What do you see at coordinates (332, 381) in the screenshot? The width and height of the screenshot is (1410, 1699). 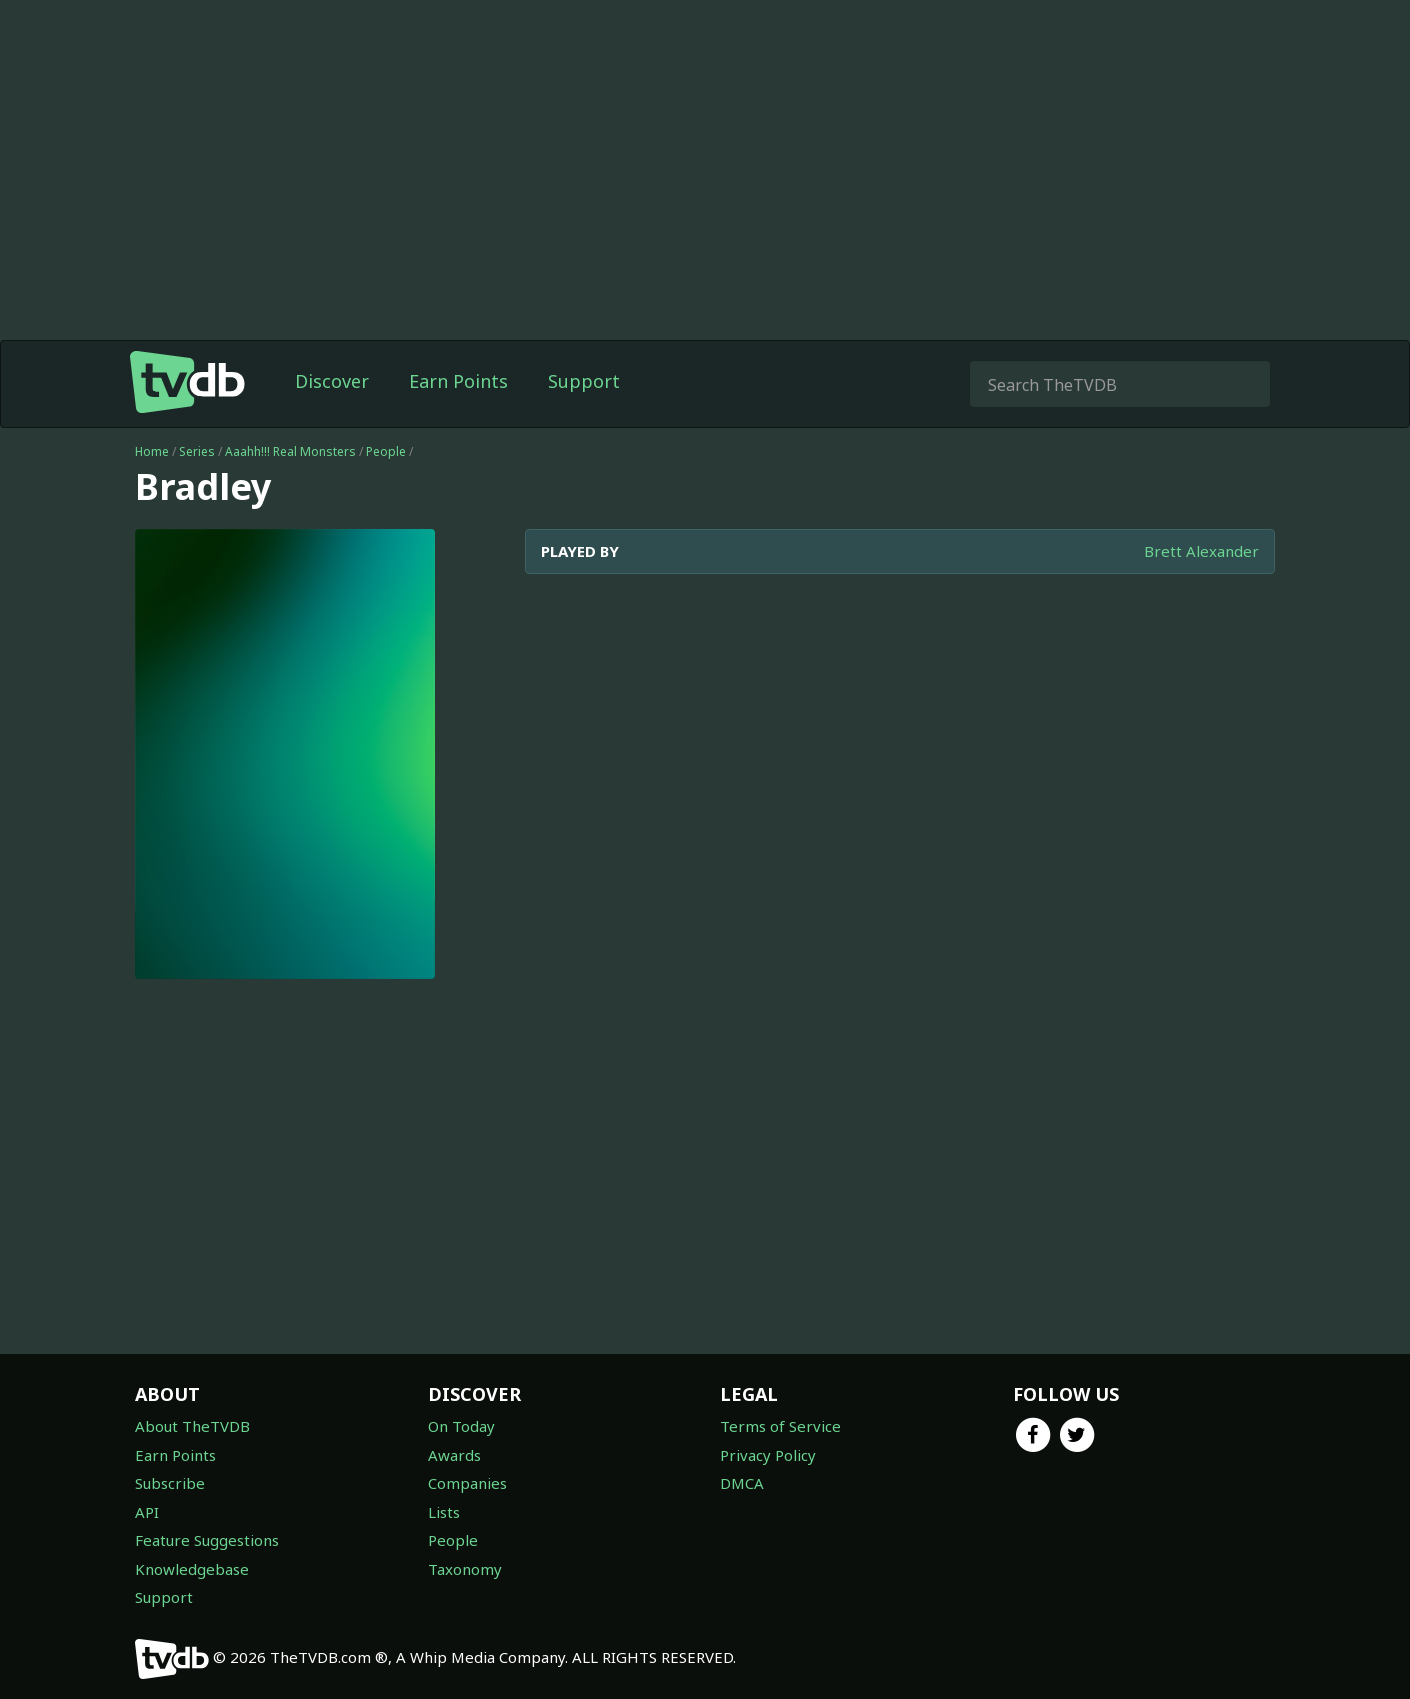 I see `Discover` at bounding box center [332, 381].